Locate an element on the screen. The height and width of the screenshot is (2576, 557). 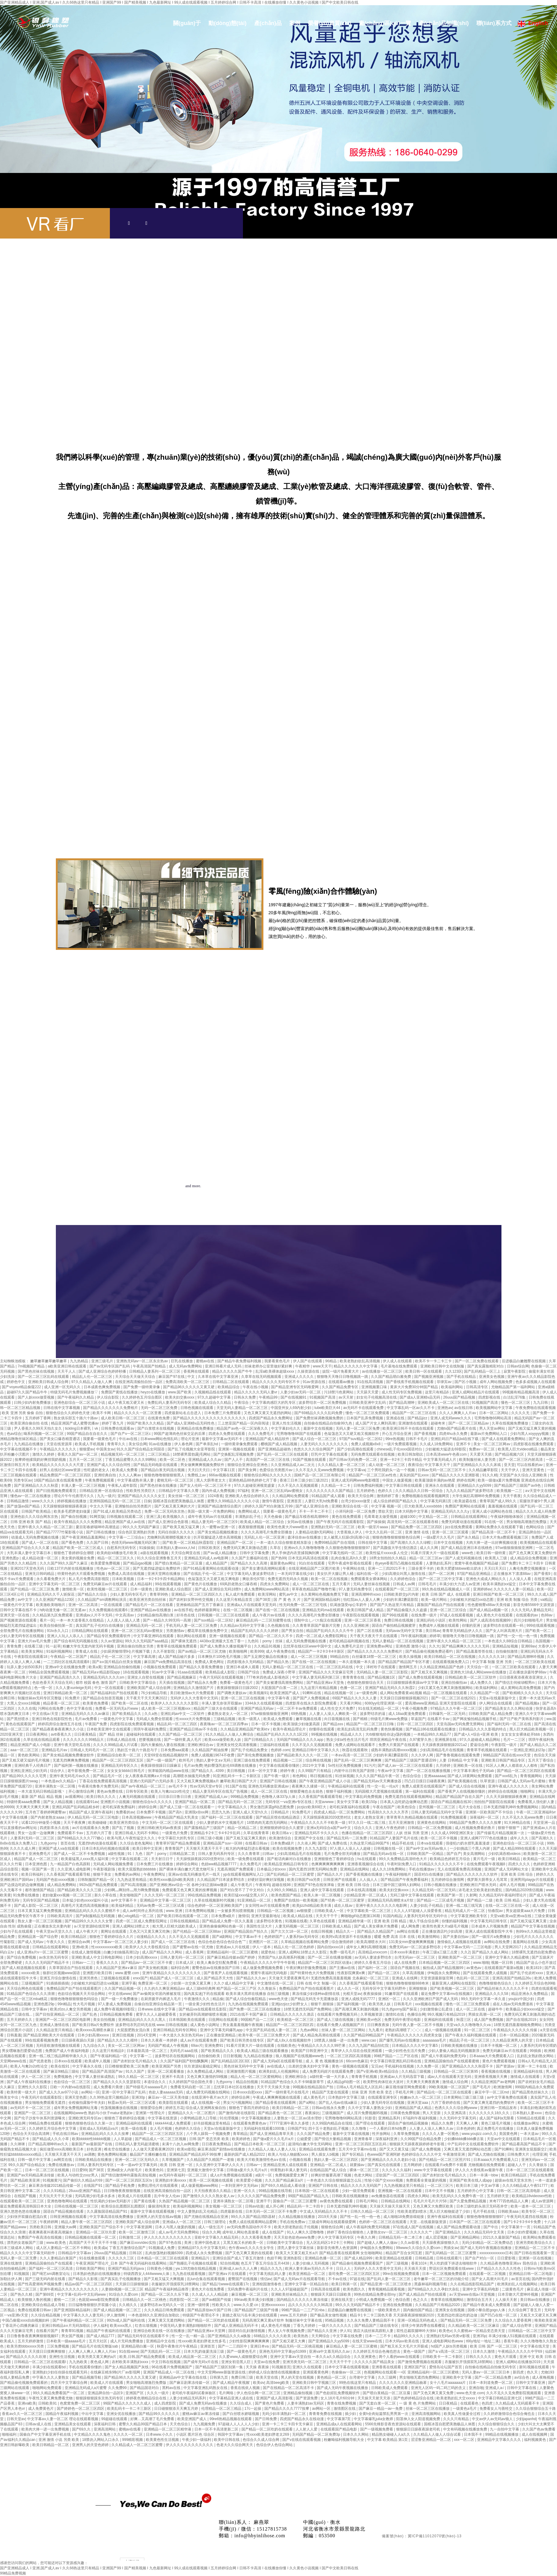
国产女人高潮大叫毛片 is located at coordinates (490, 2279).